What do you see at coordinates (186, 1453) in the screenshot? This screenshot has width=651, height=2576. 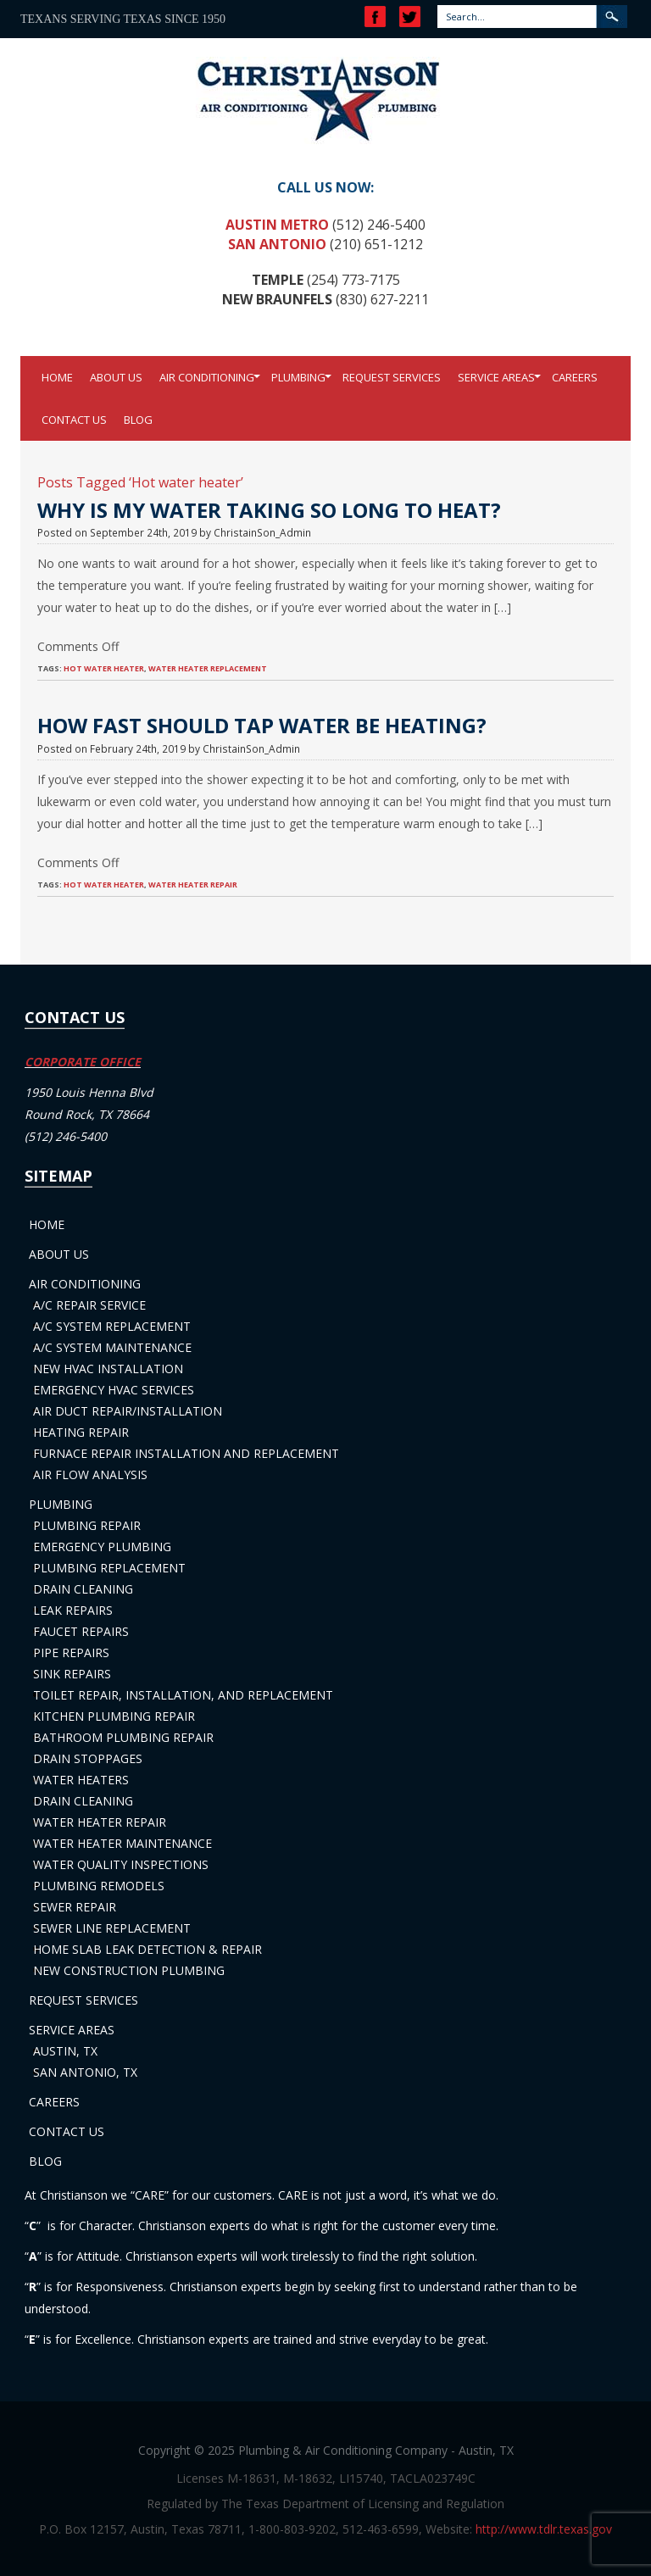 I see `Furnace Repair Installation and Replacement` at bounding box center [186, 1453].